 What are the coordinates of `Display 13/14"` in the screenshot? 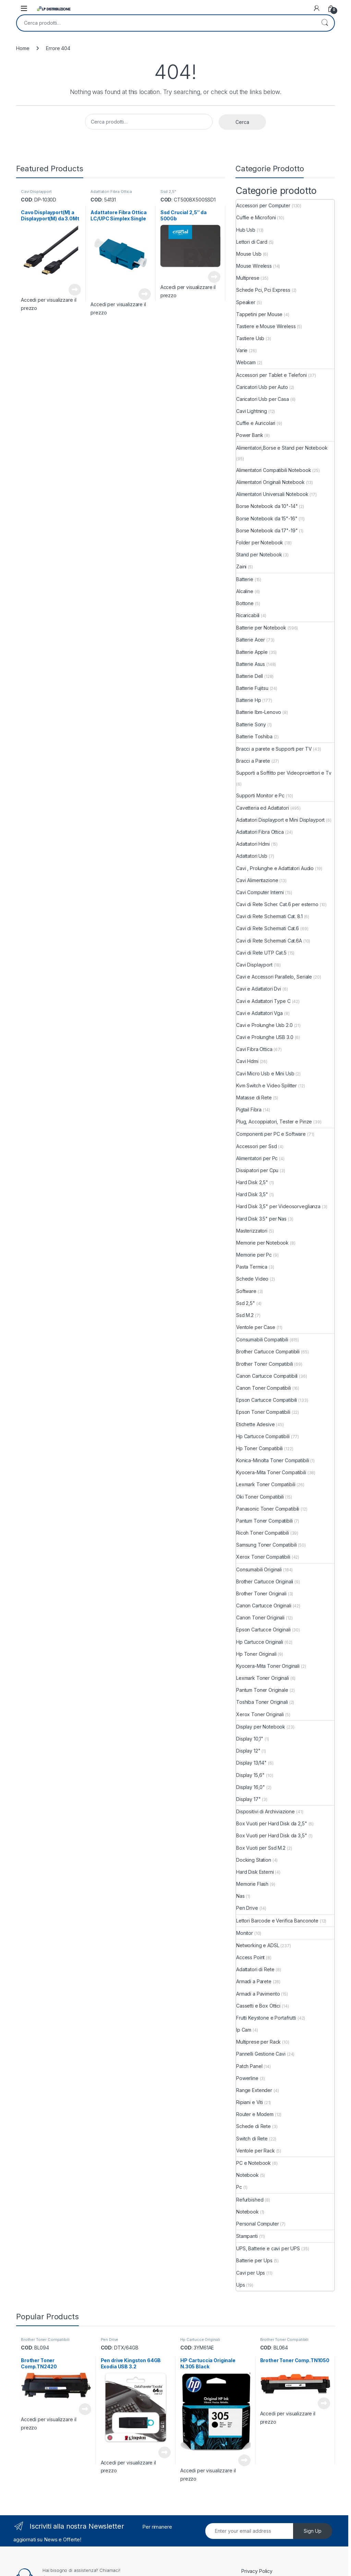 It's located at (251, 1763).